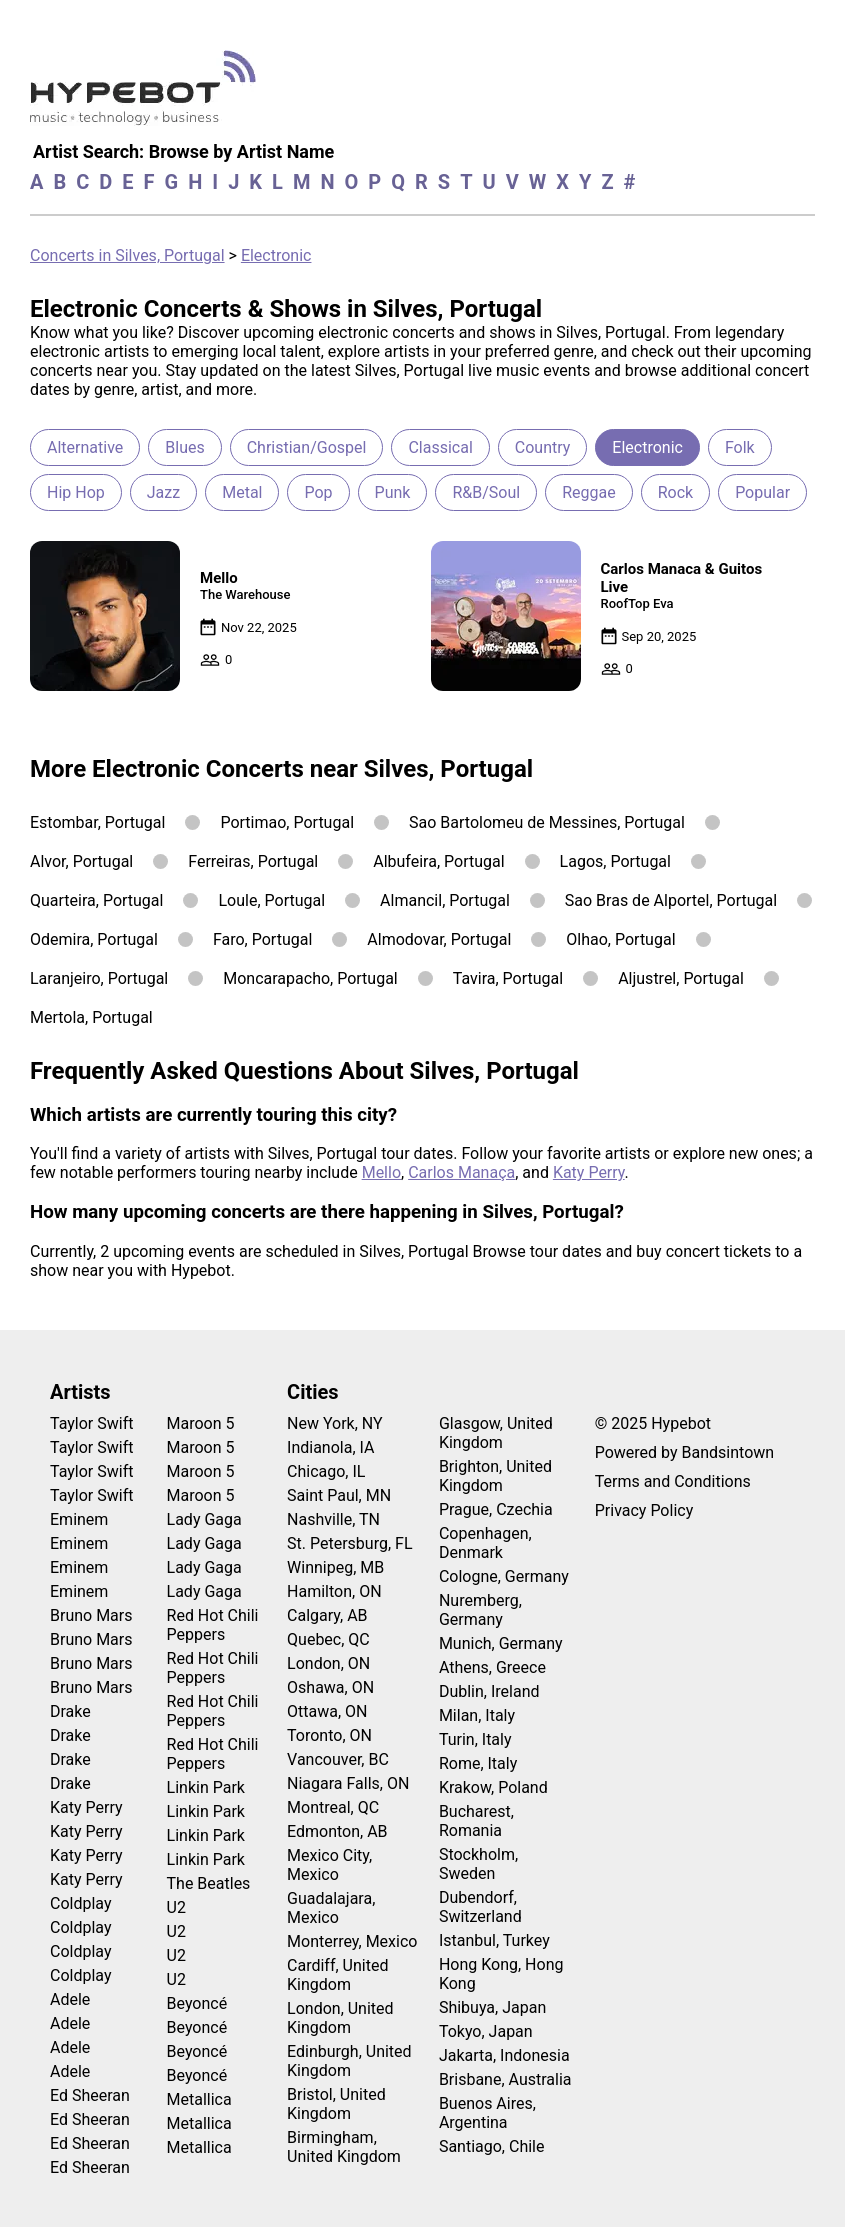 Image resolution: width=845 pixels, height=2227 pixels. I want to click on Mello, so click(381, 1172).